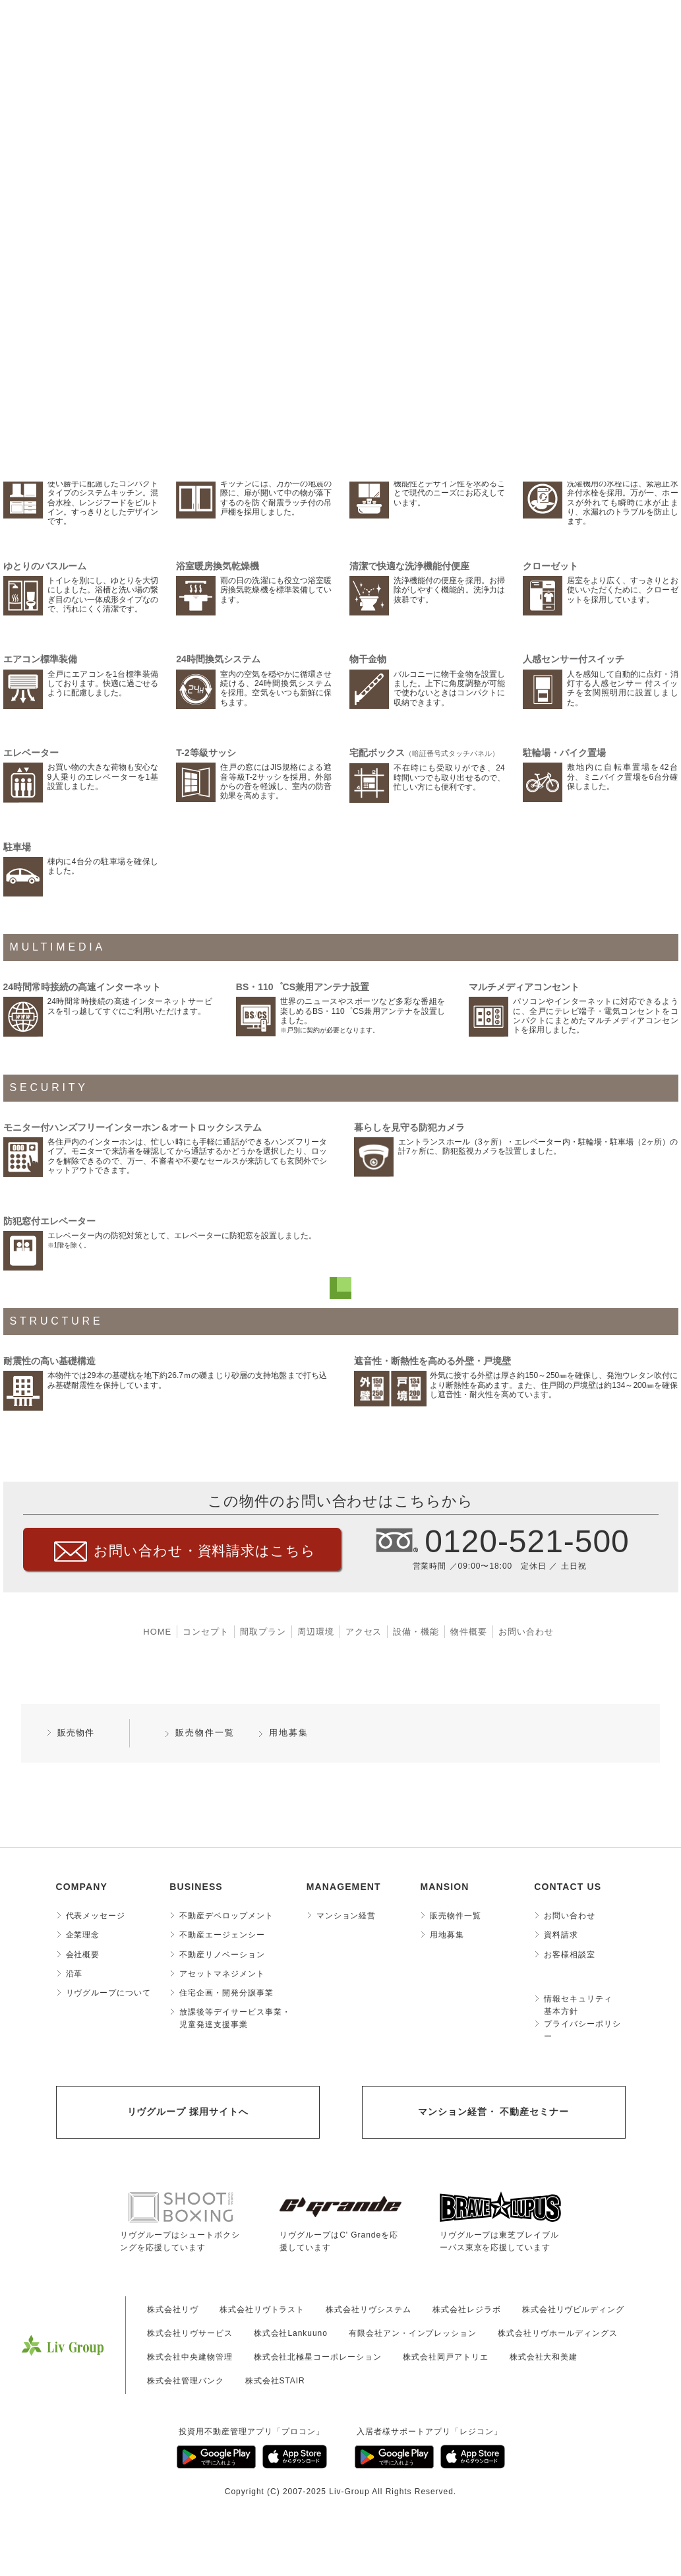 This screenshot has width=681, height=2576. I want to click on 有限会社アン・インプレッション, so click(413, 2333).